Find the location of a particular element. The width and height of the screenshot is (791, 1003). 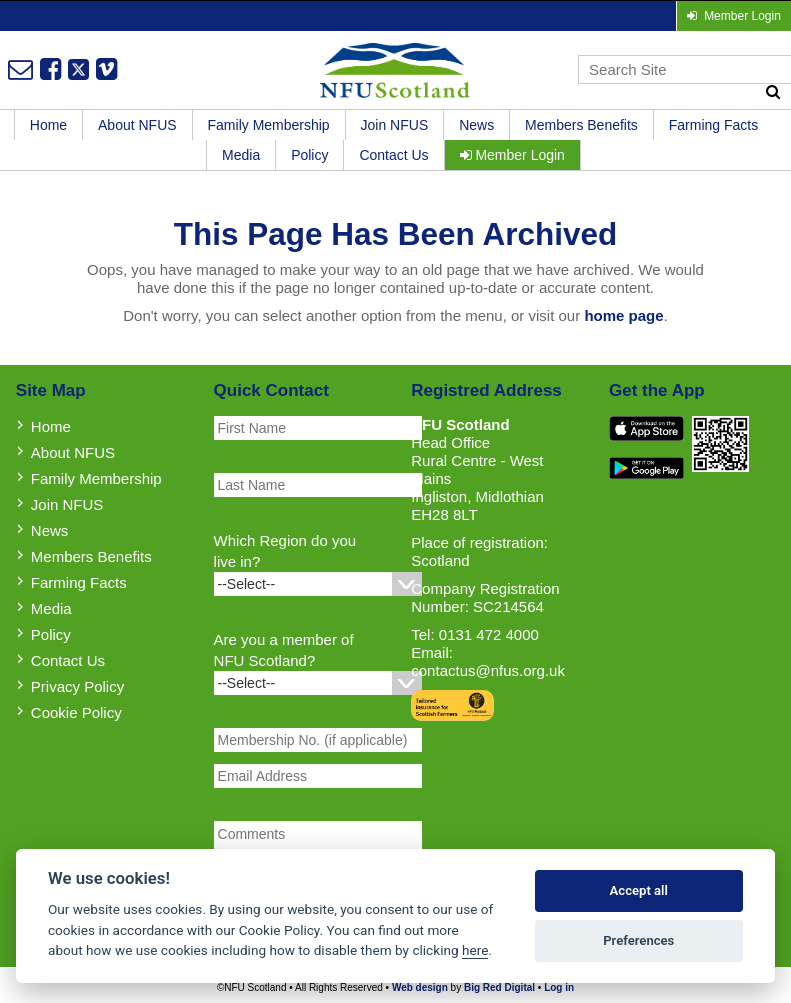

Log in is located at coordinates (559, 987).